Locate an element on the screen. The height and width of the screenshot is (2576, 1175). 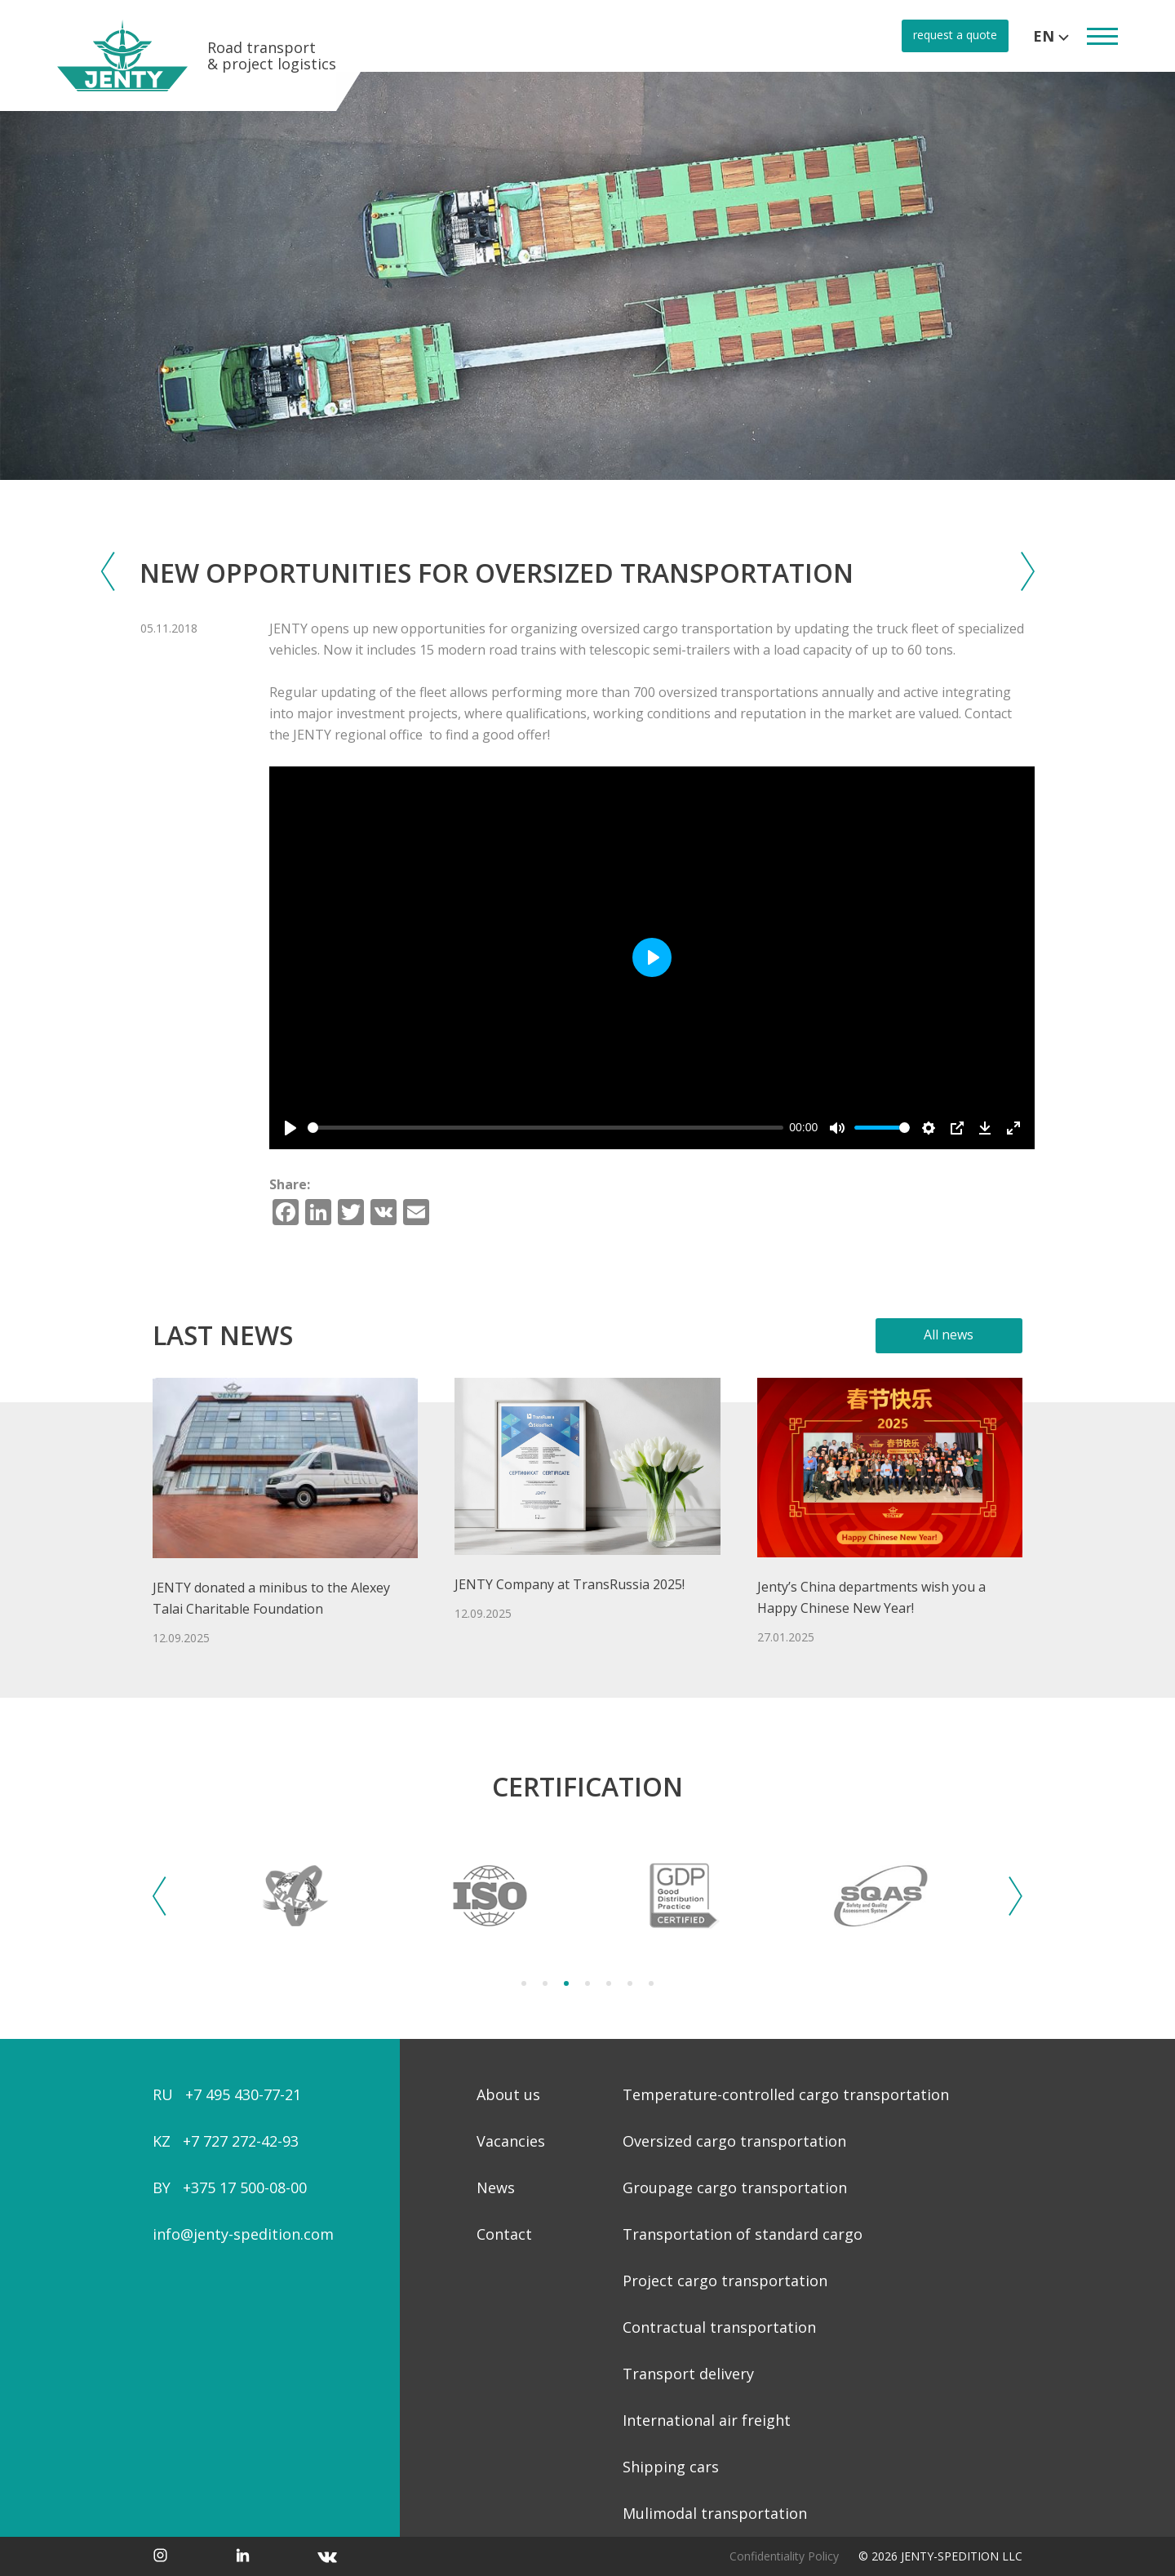
5 [tab] is located at coordinates (608, 1983).